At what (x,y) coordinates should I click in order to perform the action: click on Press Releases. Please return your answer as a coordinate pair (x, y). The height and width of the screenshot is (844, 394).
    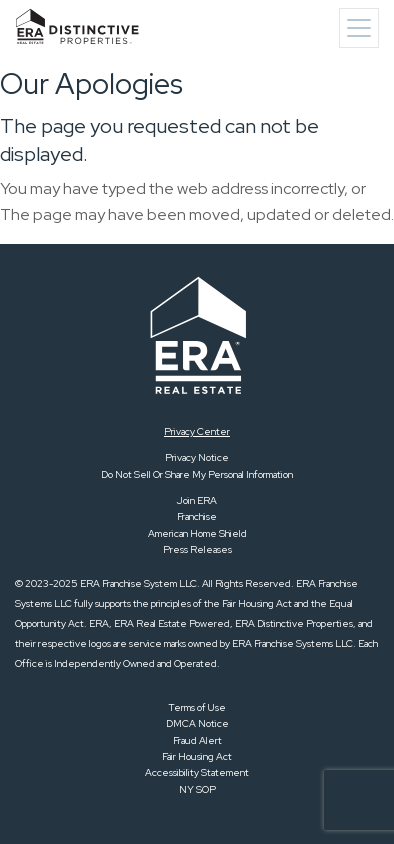
    Looking at the image, I should click on (197, 549).